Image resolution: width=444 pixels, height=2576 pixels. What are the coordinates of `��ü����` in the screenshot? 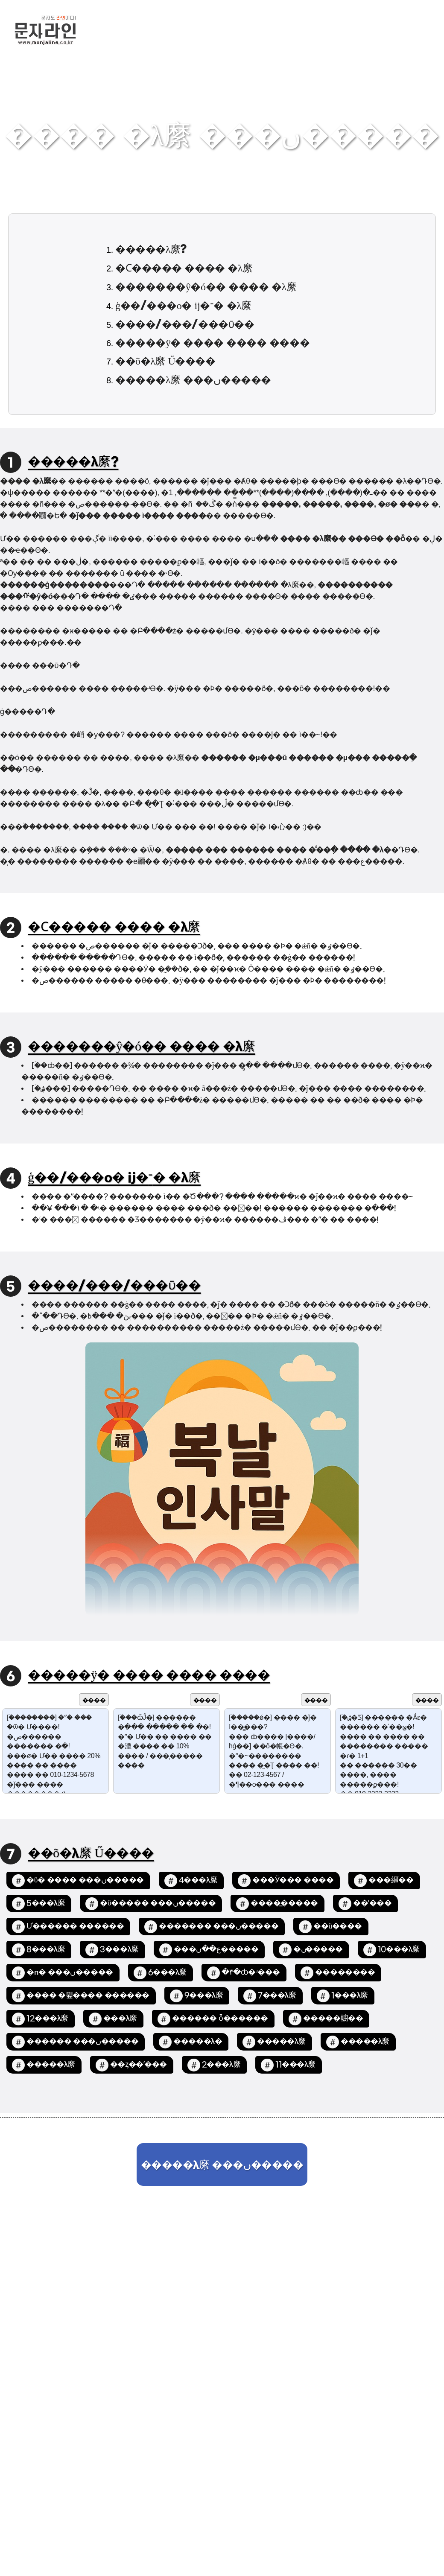 It's located at (337, 1926).